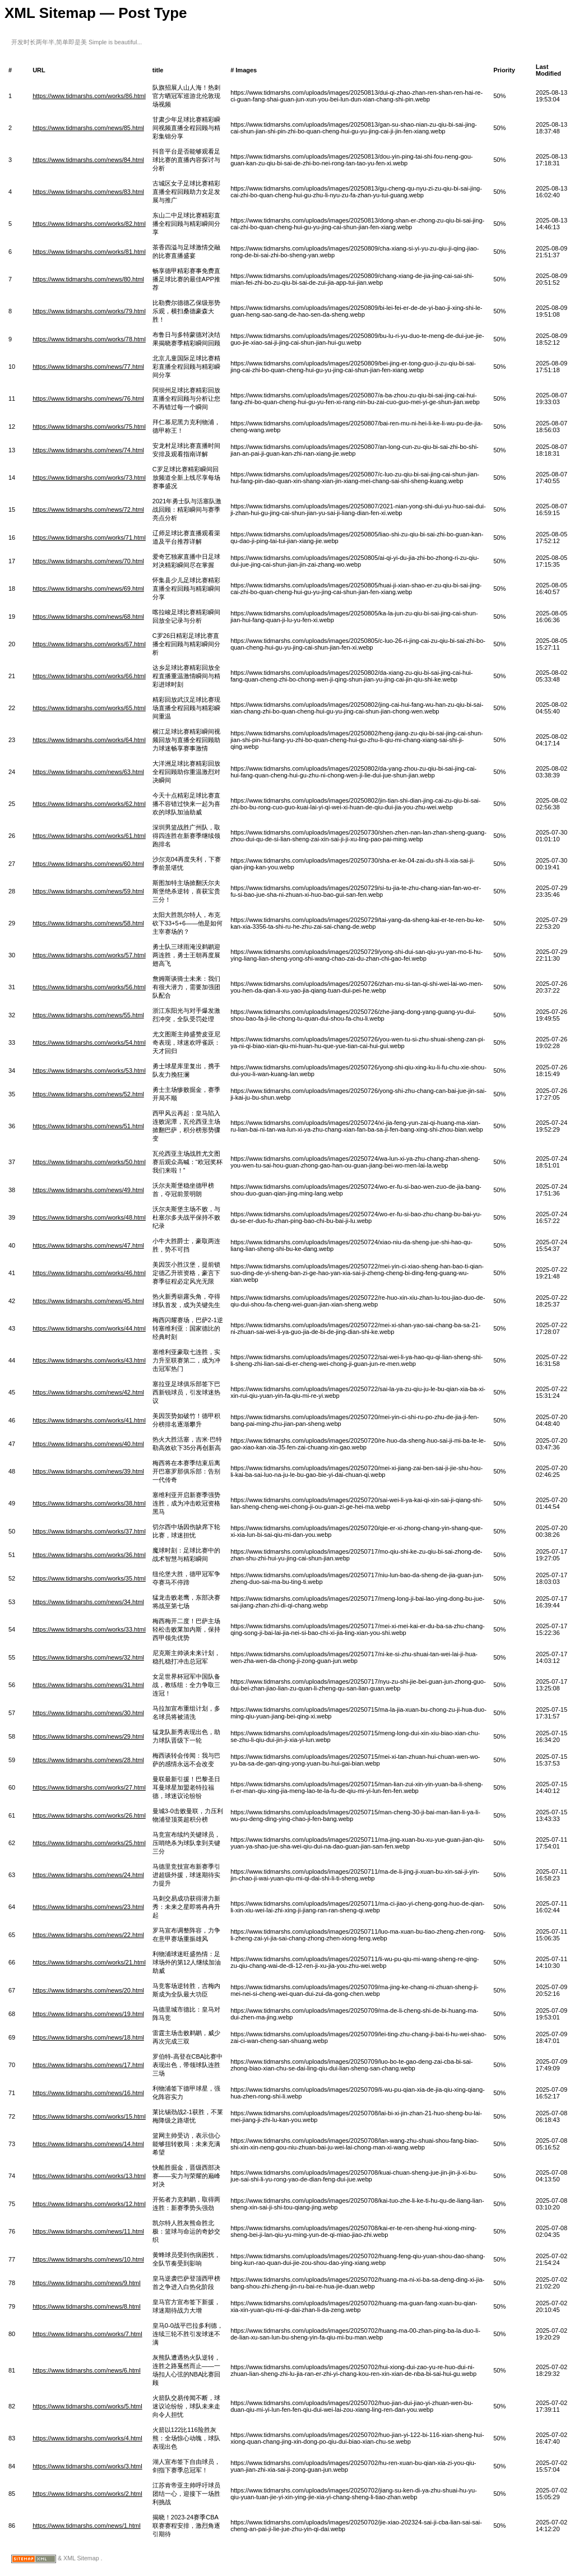 The height and width of the screenshot is (2576, 588). I want to click on https://www.tidmarshs.com/works/27.html, so click(89, 1787).